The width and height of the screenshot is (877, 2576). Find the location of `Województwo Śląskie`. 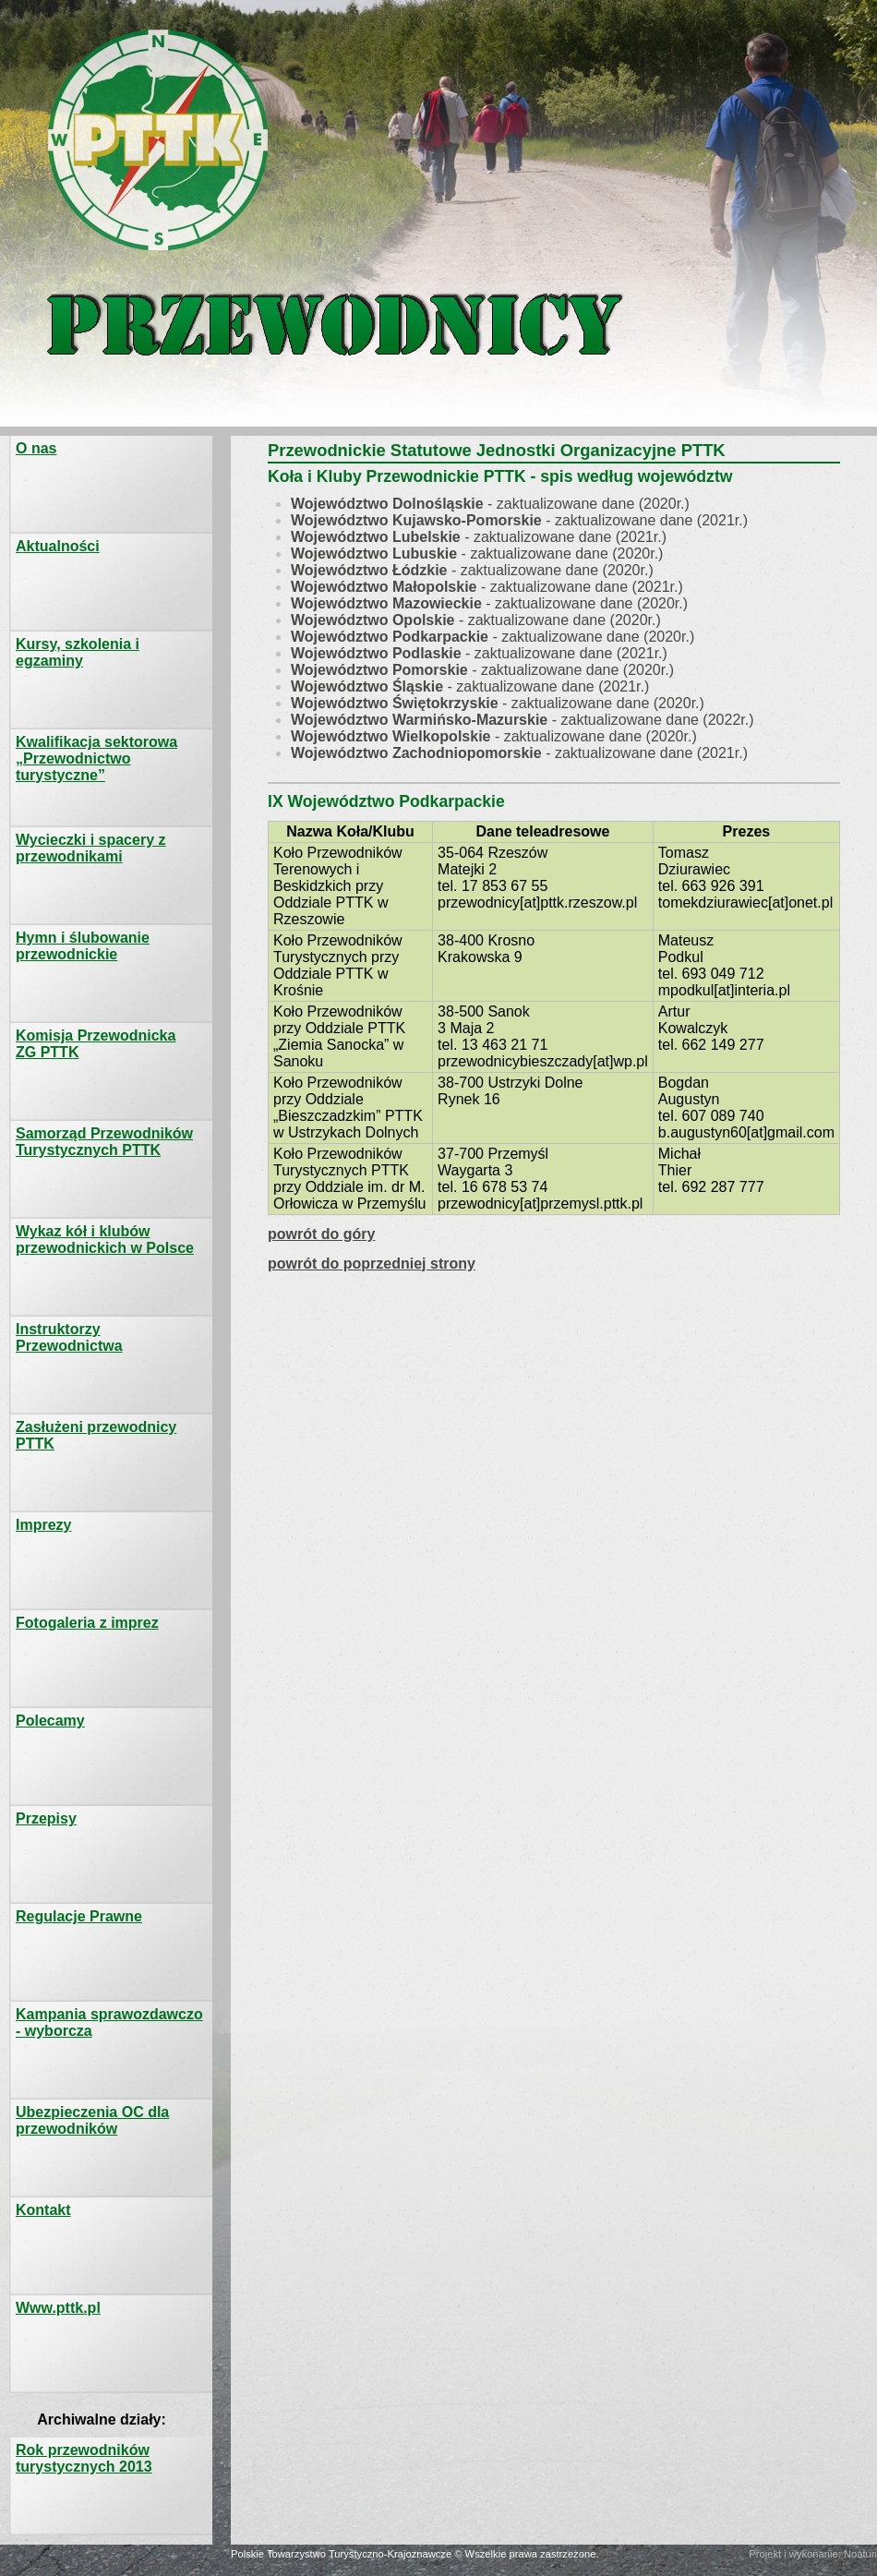

Województwo Śląskie is located at coordinates (367, 686).